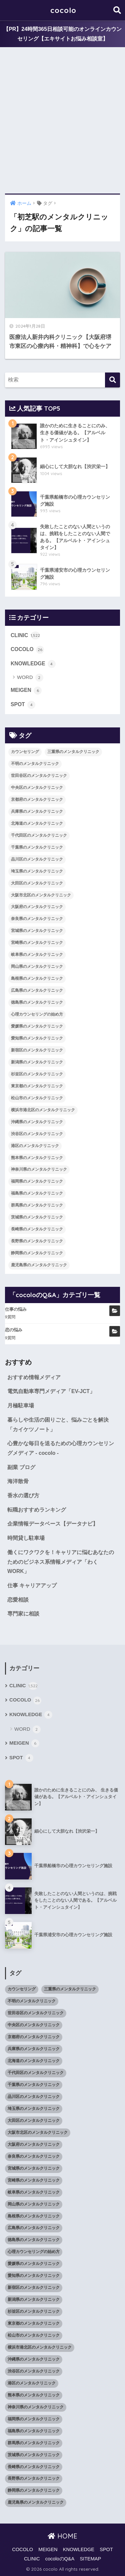 This screenshot has width=125, height=2576. Describe the element at coordinates (39, 835) in the screenshot. I see `千代田区のメンタルクリニック [千代田区のメンタルクリニック (35個の項目)]` at that location.